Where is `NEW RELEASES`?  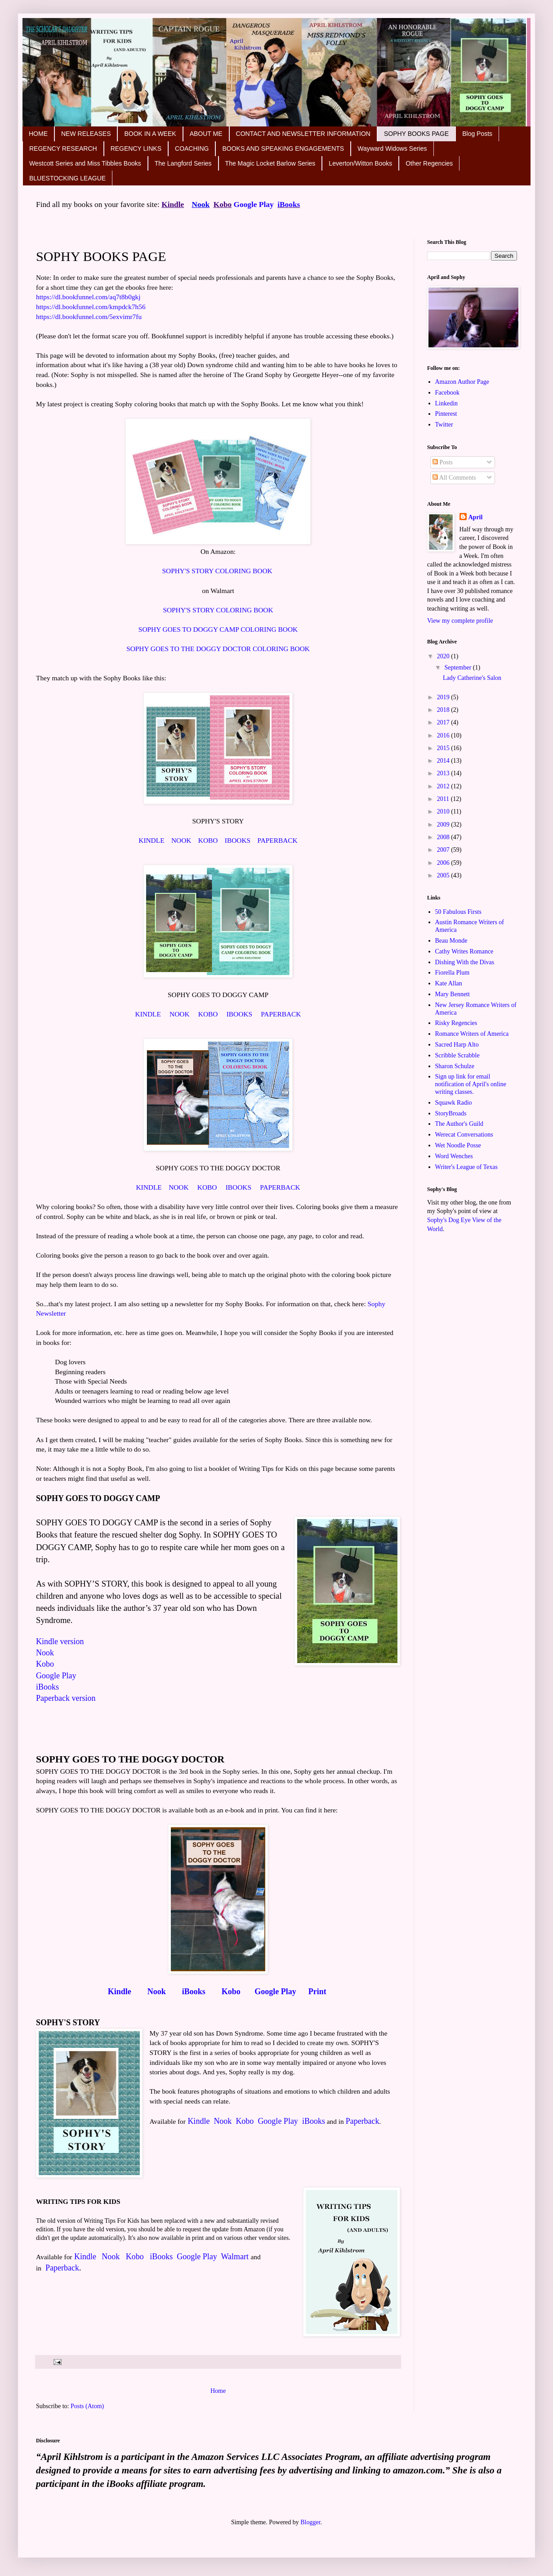
NEW RELEASES is located at coordinates (86, 133).